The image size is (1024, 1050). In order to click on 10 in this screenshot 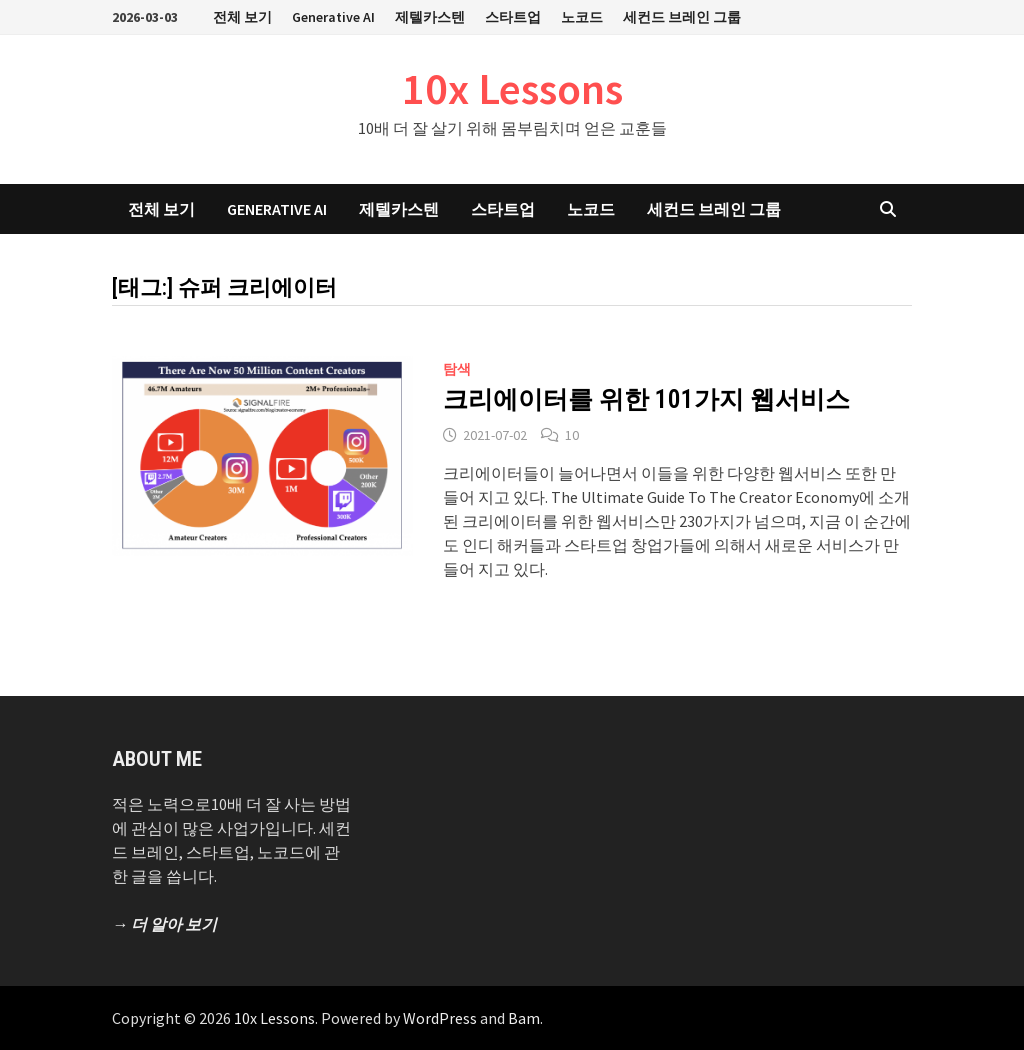, I will do `click(572, 435)`.